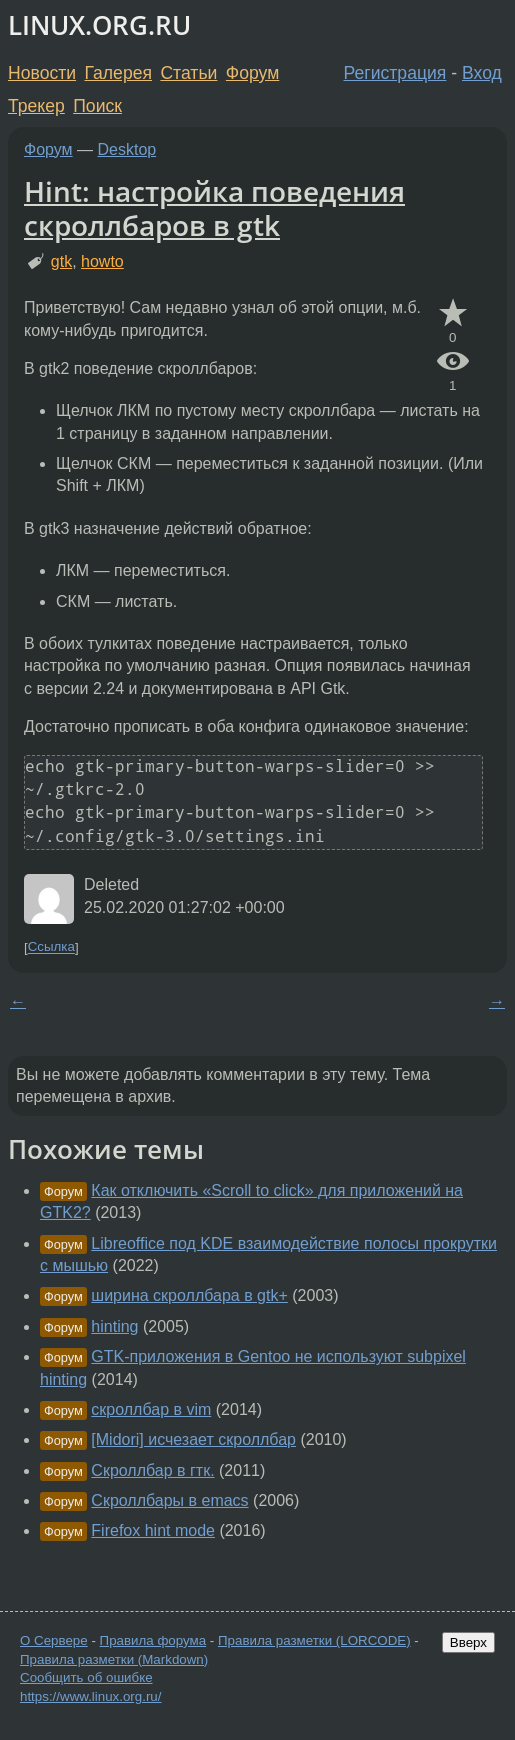 The height and width of the screenshot is (1740, 515). Describe the element at coordinates (61, 261) in the screenshot. I see `gtk` at that location.